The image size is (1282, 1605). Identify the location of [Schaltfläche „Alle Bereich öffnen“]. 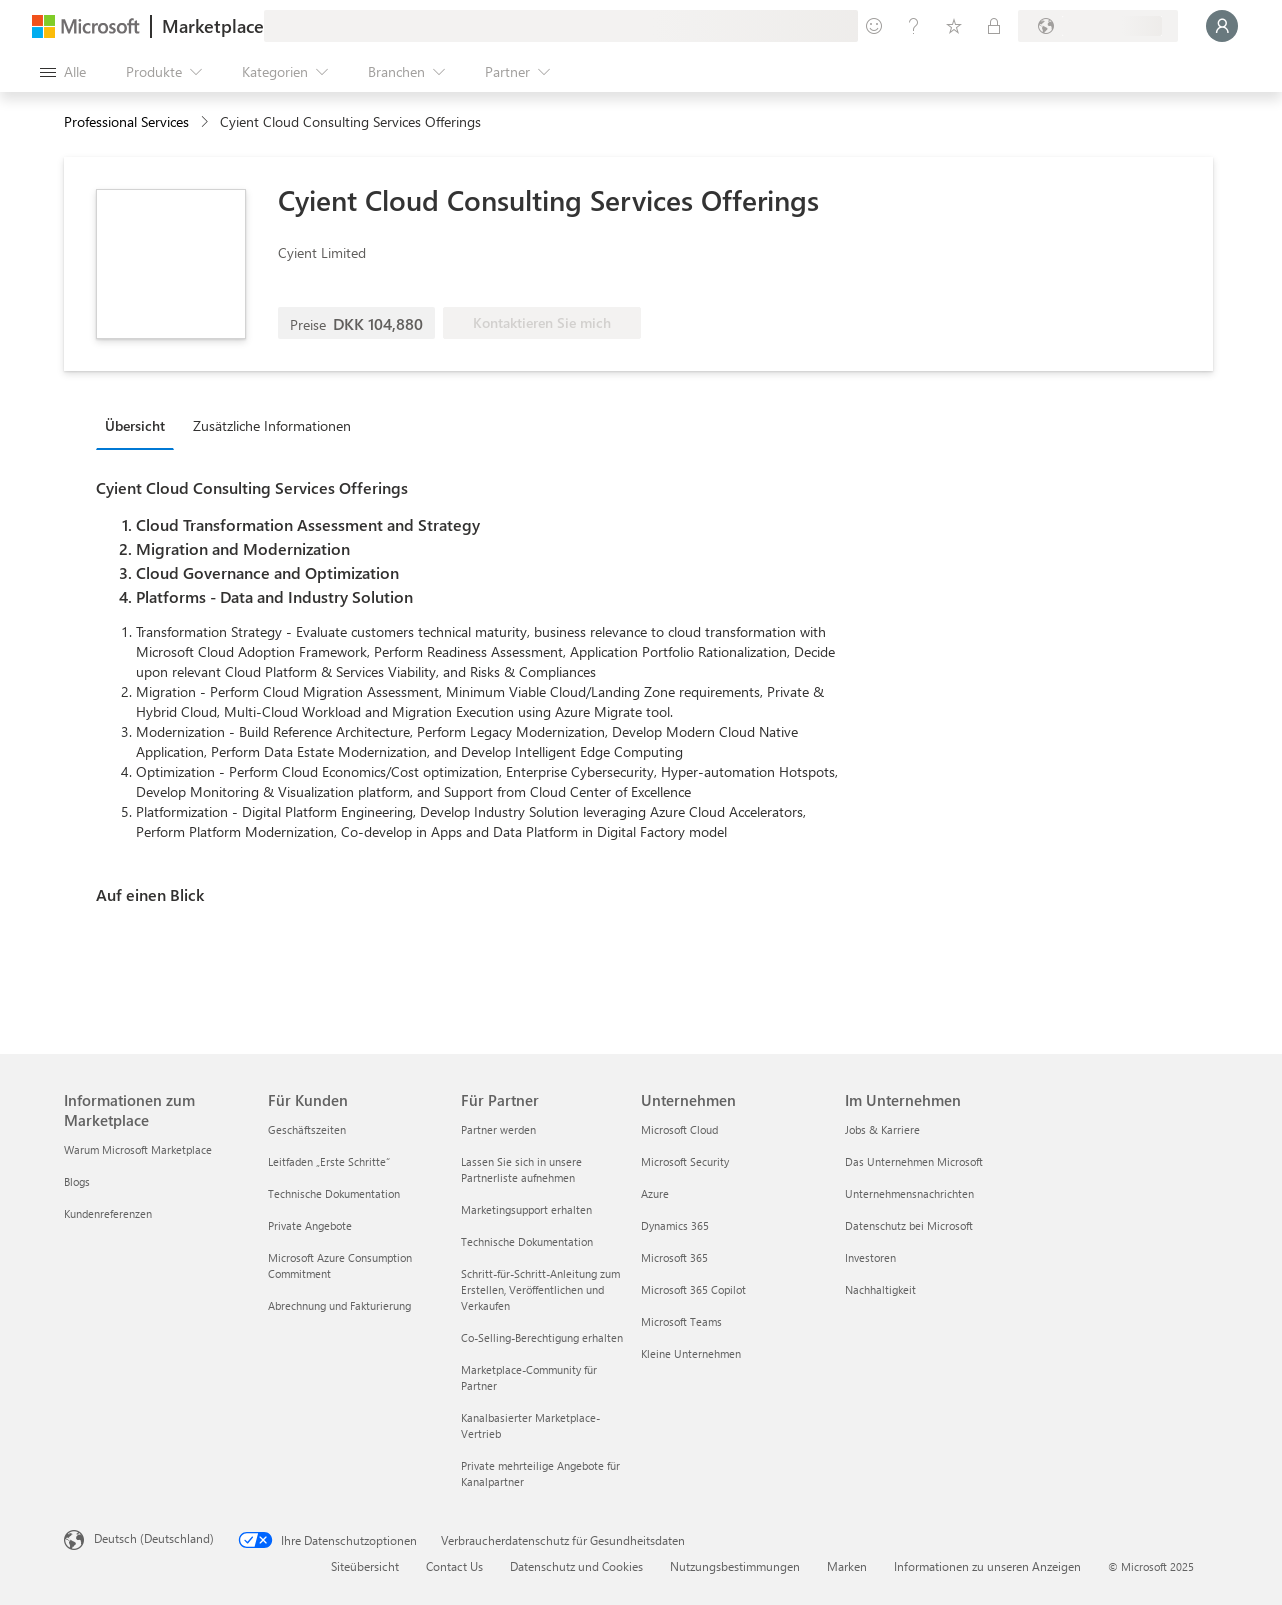
(63, 72).